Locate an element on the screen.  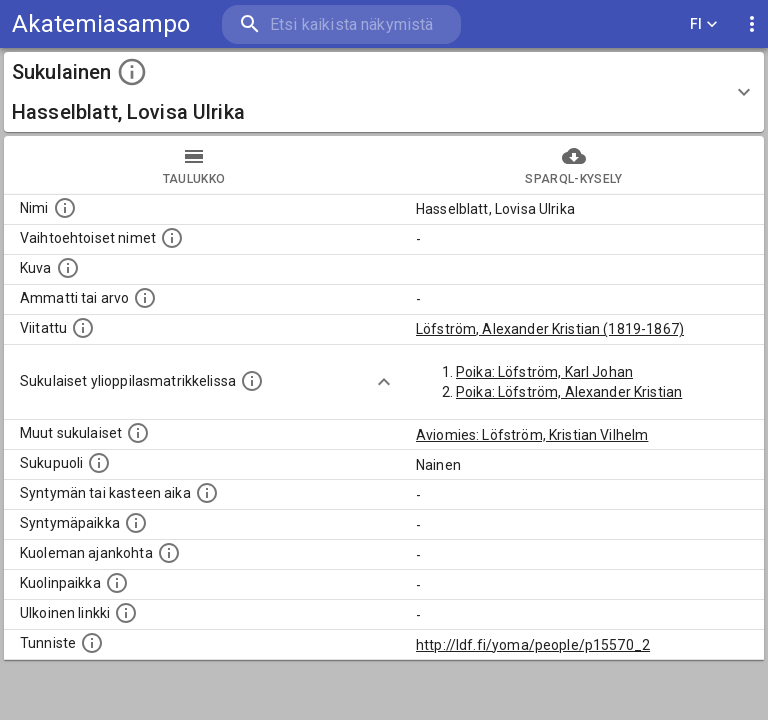
[Ajankohta jolloin henkilö on kuollut.] is located at coordinates (169, 553).